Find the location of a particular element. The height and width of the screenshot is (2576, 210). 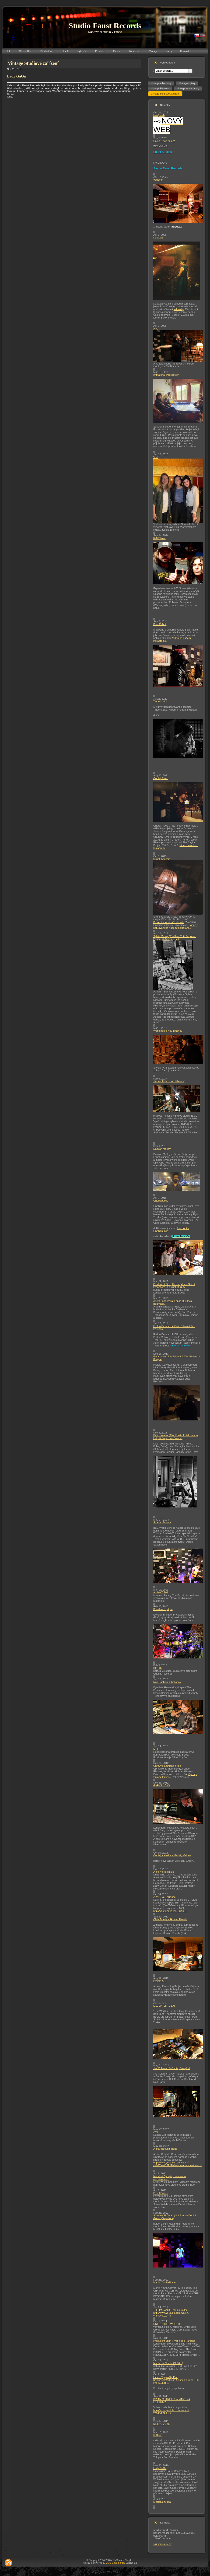

Viah is located at coordinates (155, 457).